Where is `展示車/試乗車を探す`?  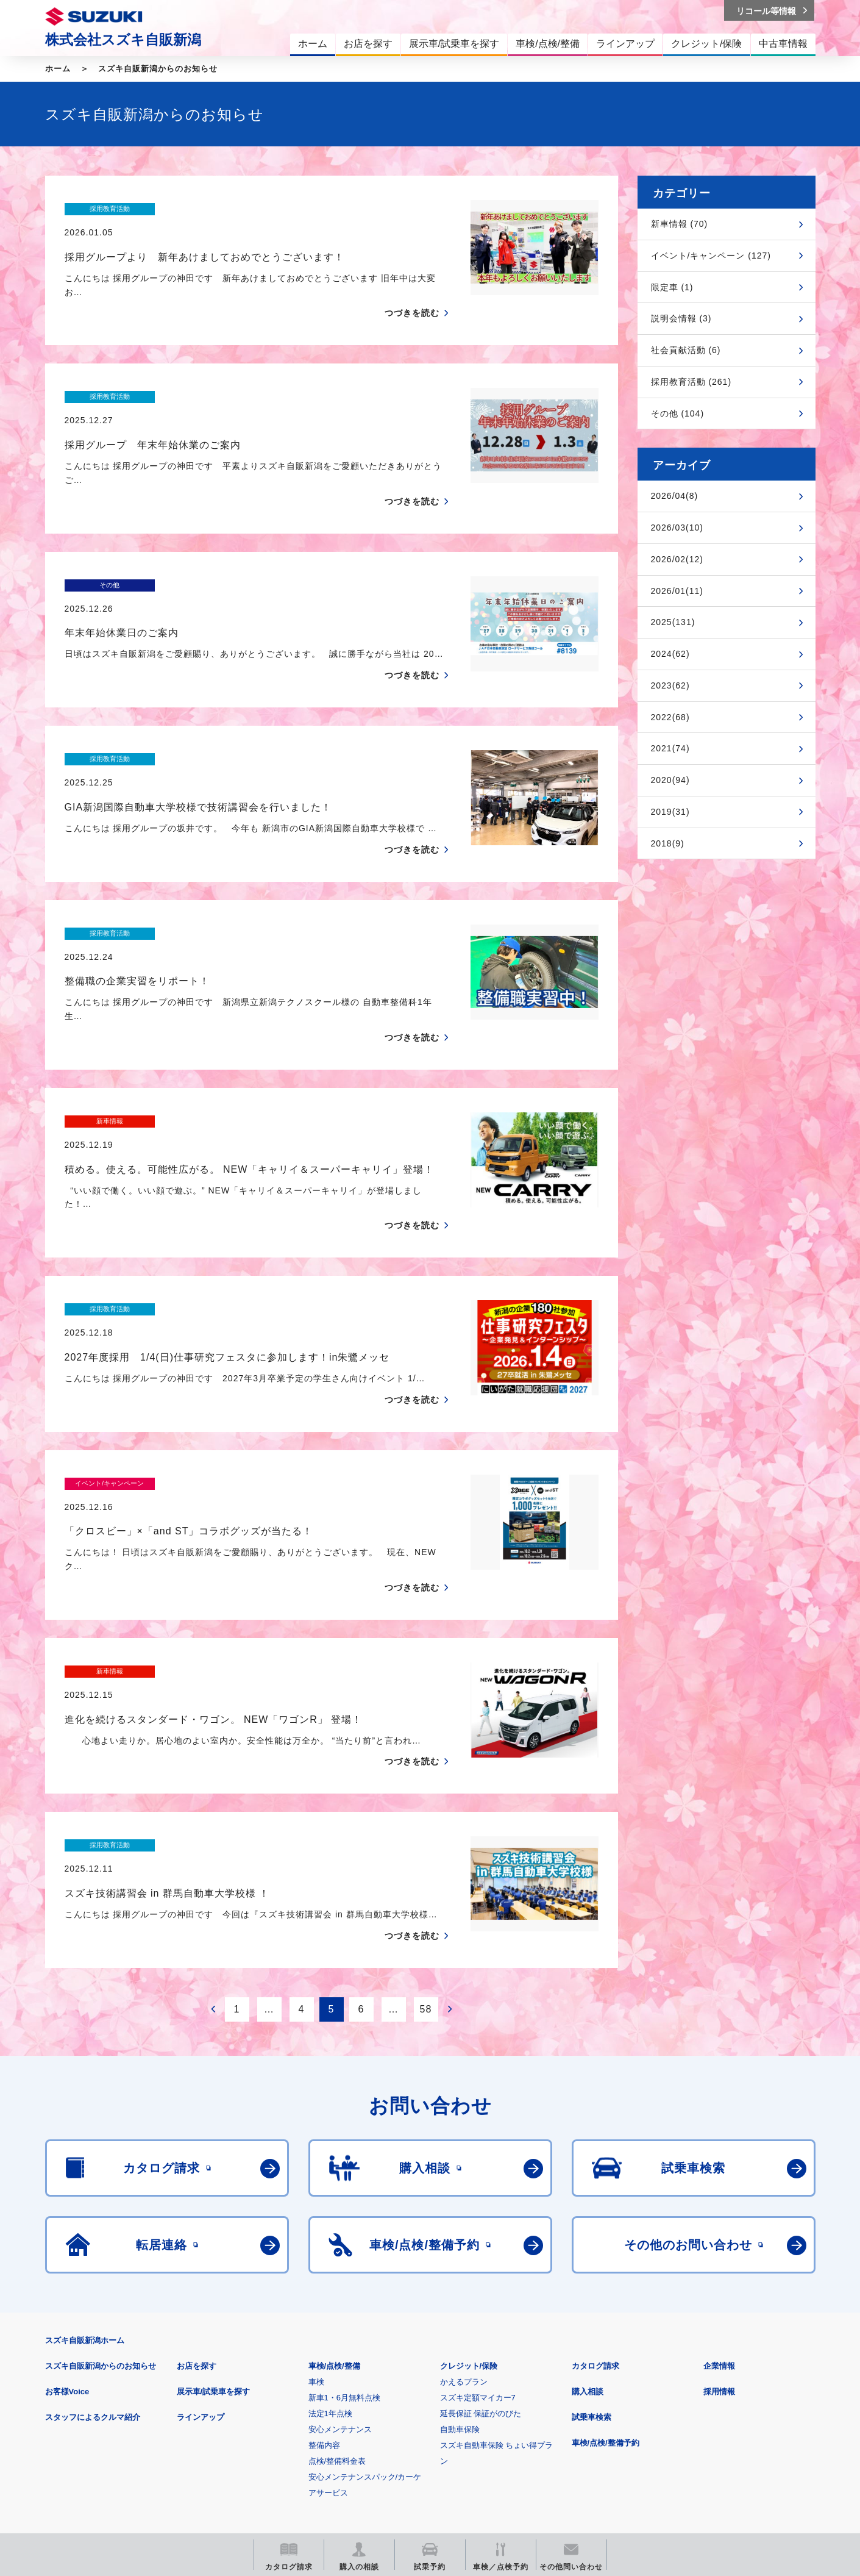
展示車/試乗車を探す is located at coordinates (214, 2214).